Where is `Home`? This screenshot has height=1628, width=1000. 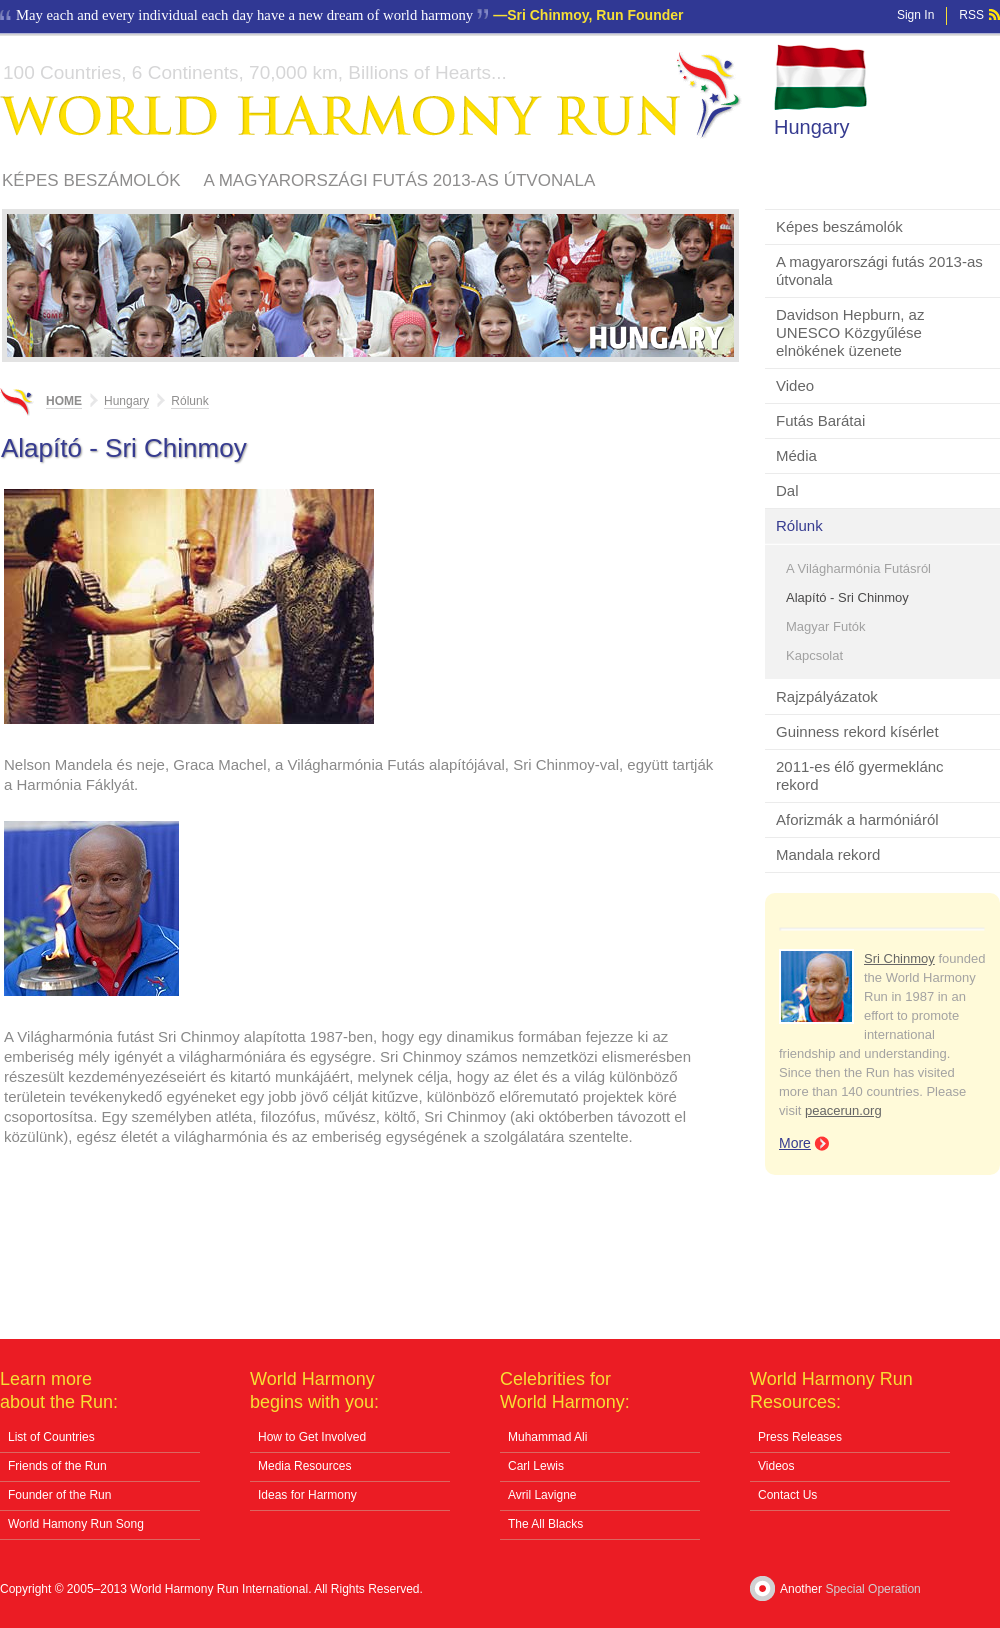 Home is located at coordinates (64, 401).